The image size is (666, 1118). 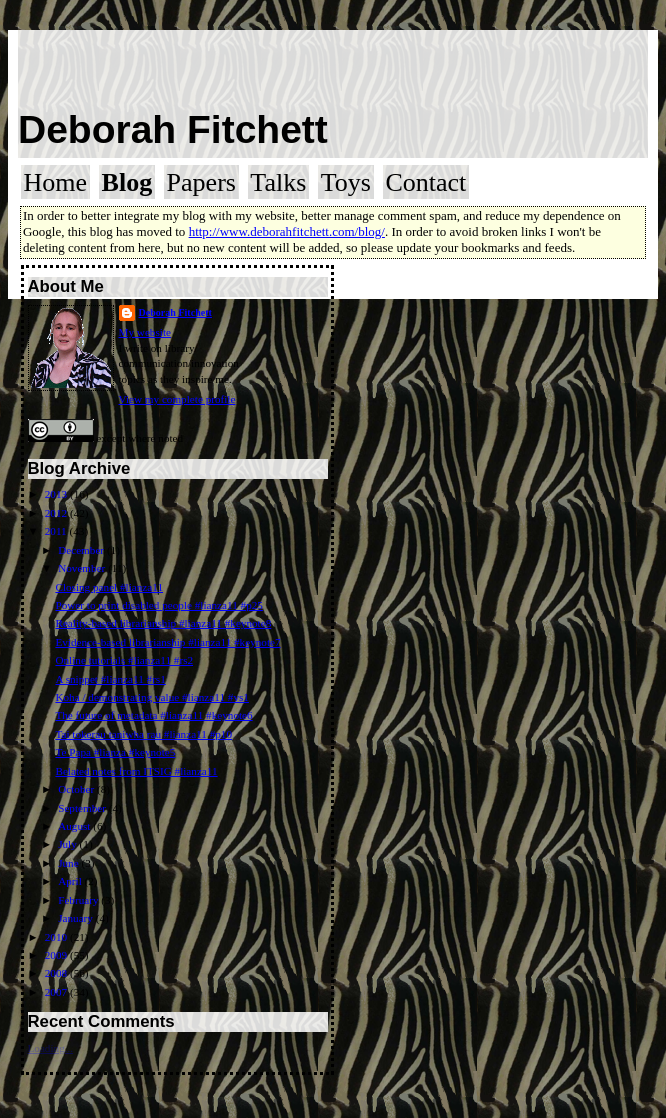 I want to click on 2009, so click(x=57, y=955).